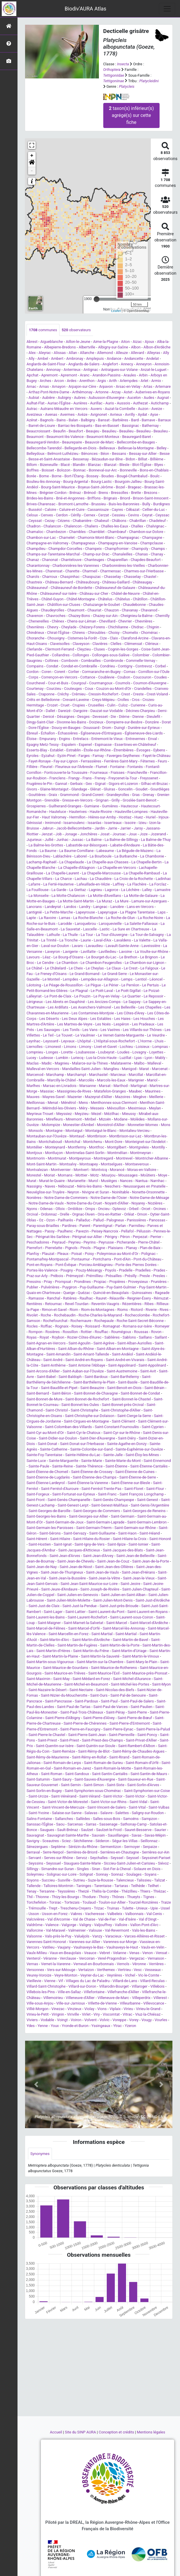 This screenshot has width=180, height=2576. What do you see at coordinates (53, 1611) in the screenshot?
I see `Saint-Lager` at bounding box center [53, 1611].